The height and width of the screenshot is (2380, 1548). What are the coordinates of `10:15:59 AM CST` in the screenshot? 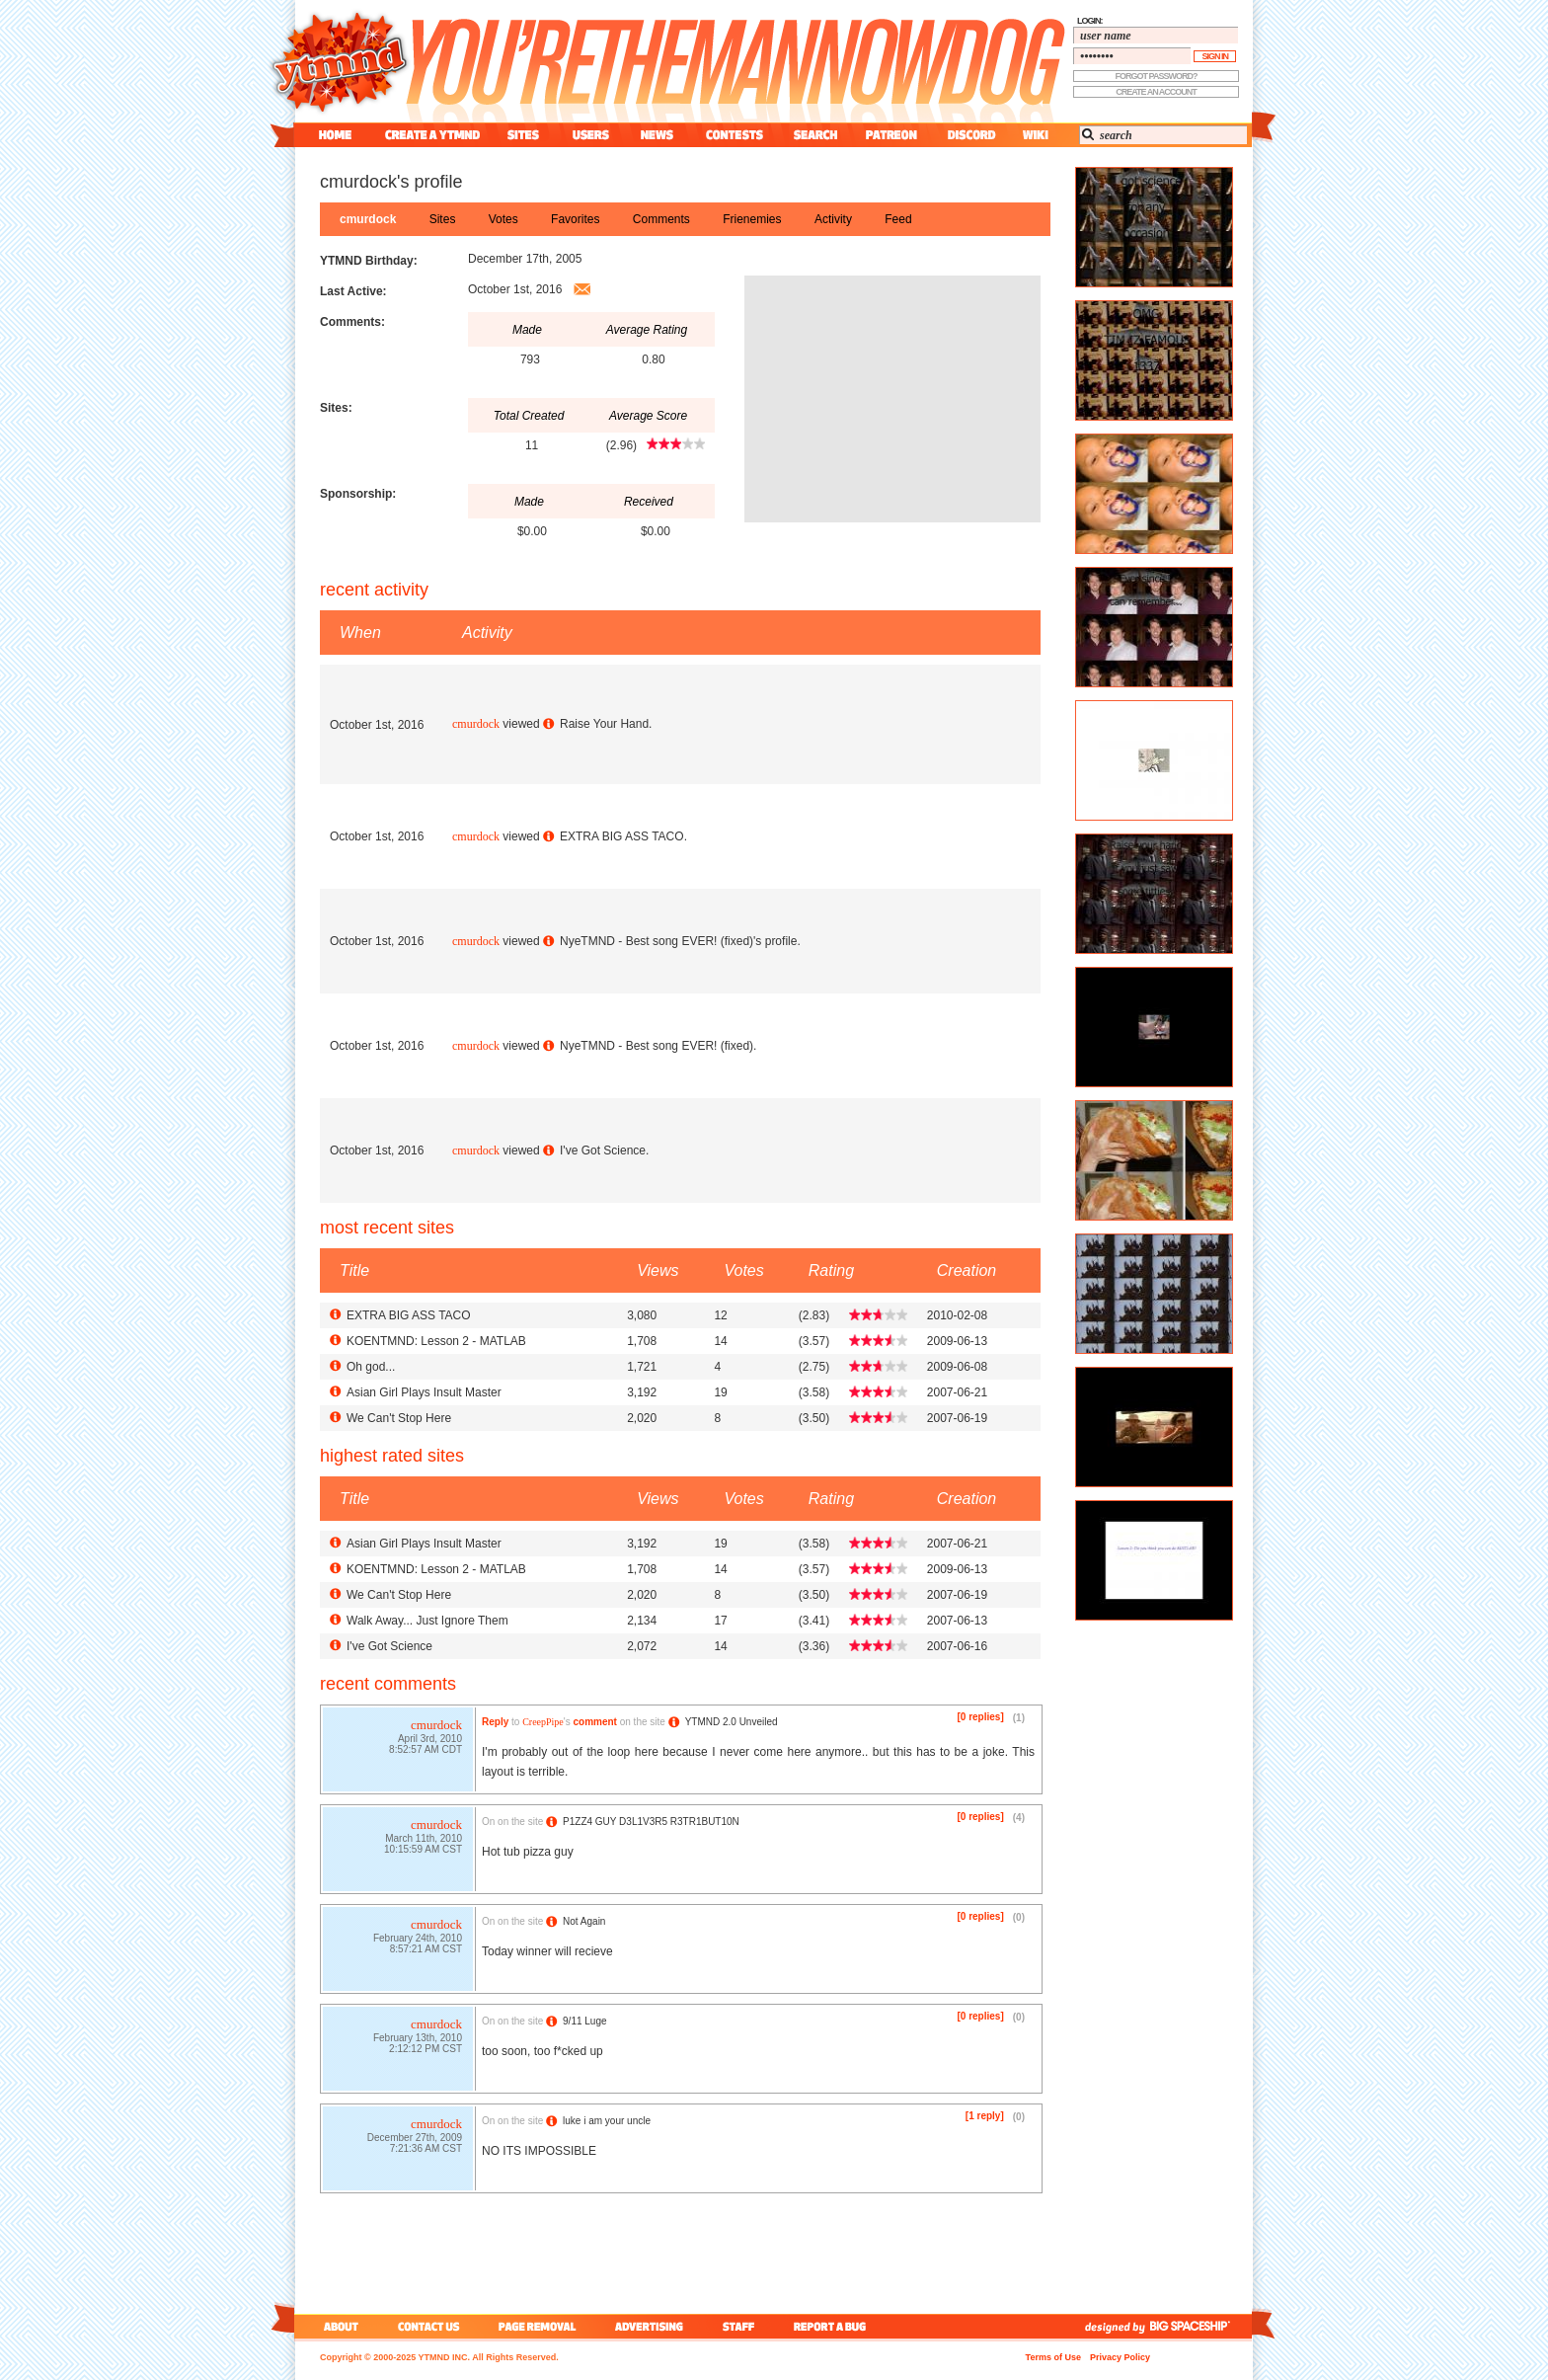 It's located at (423, 1851).